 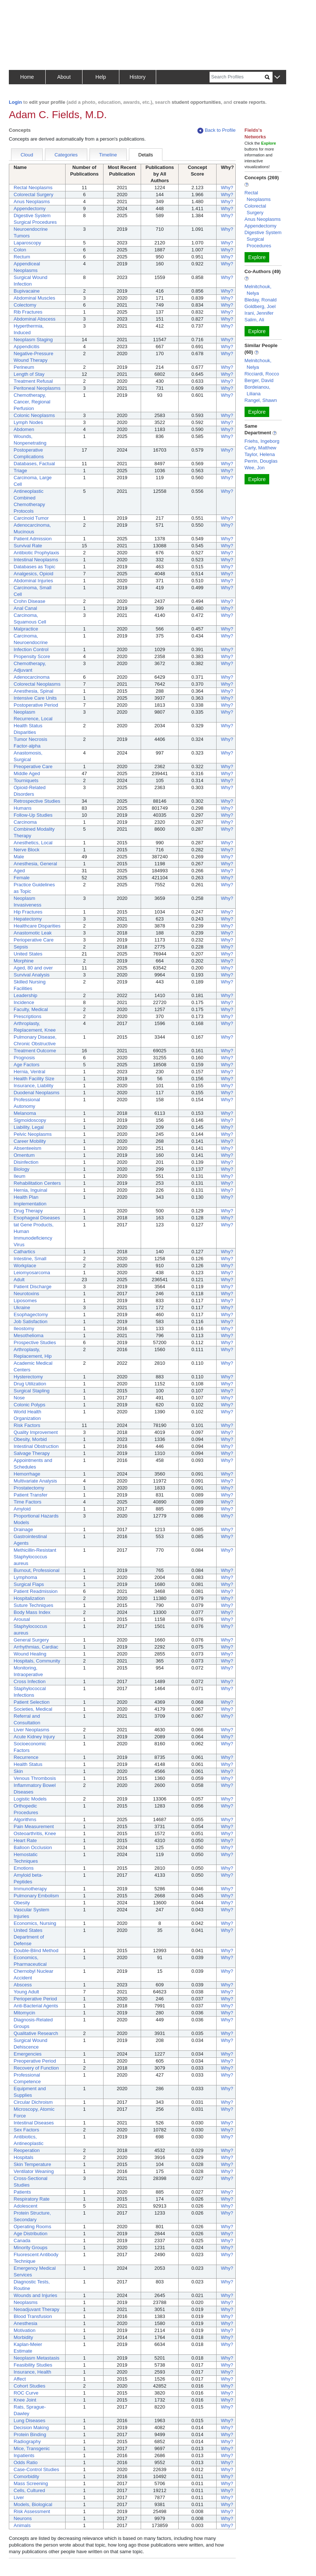 I want to click on Prescriptions, so click(x=27, y=1016).